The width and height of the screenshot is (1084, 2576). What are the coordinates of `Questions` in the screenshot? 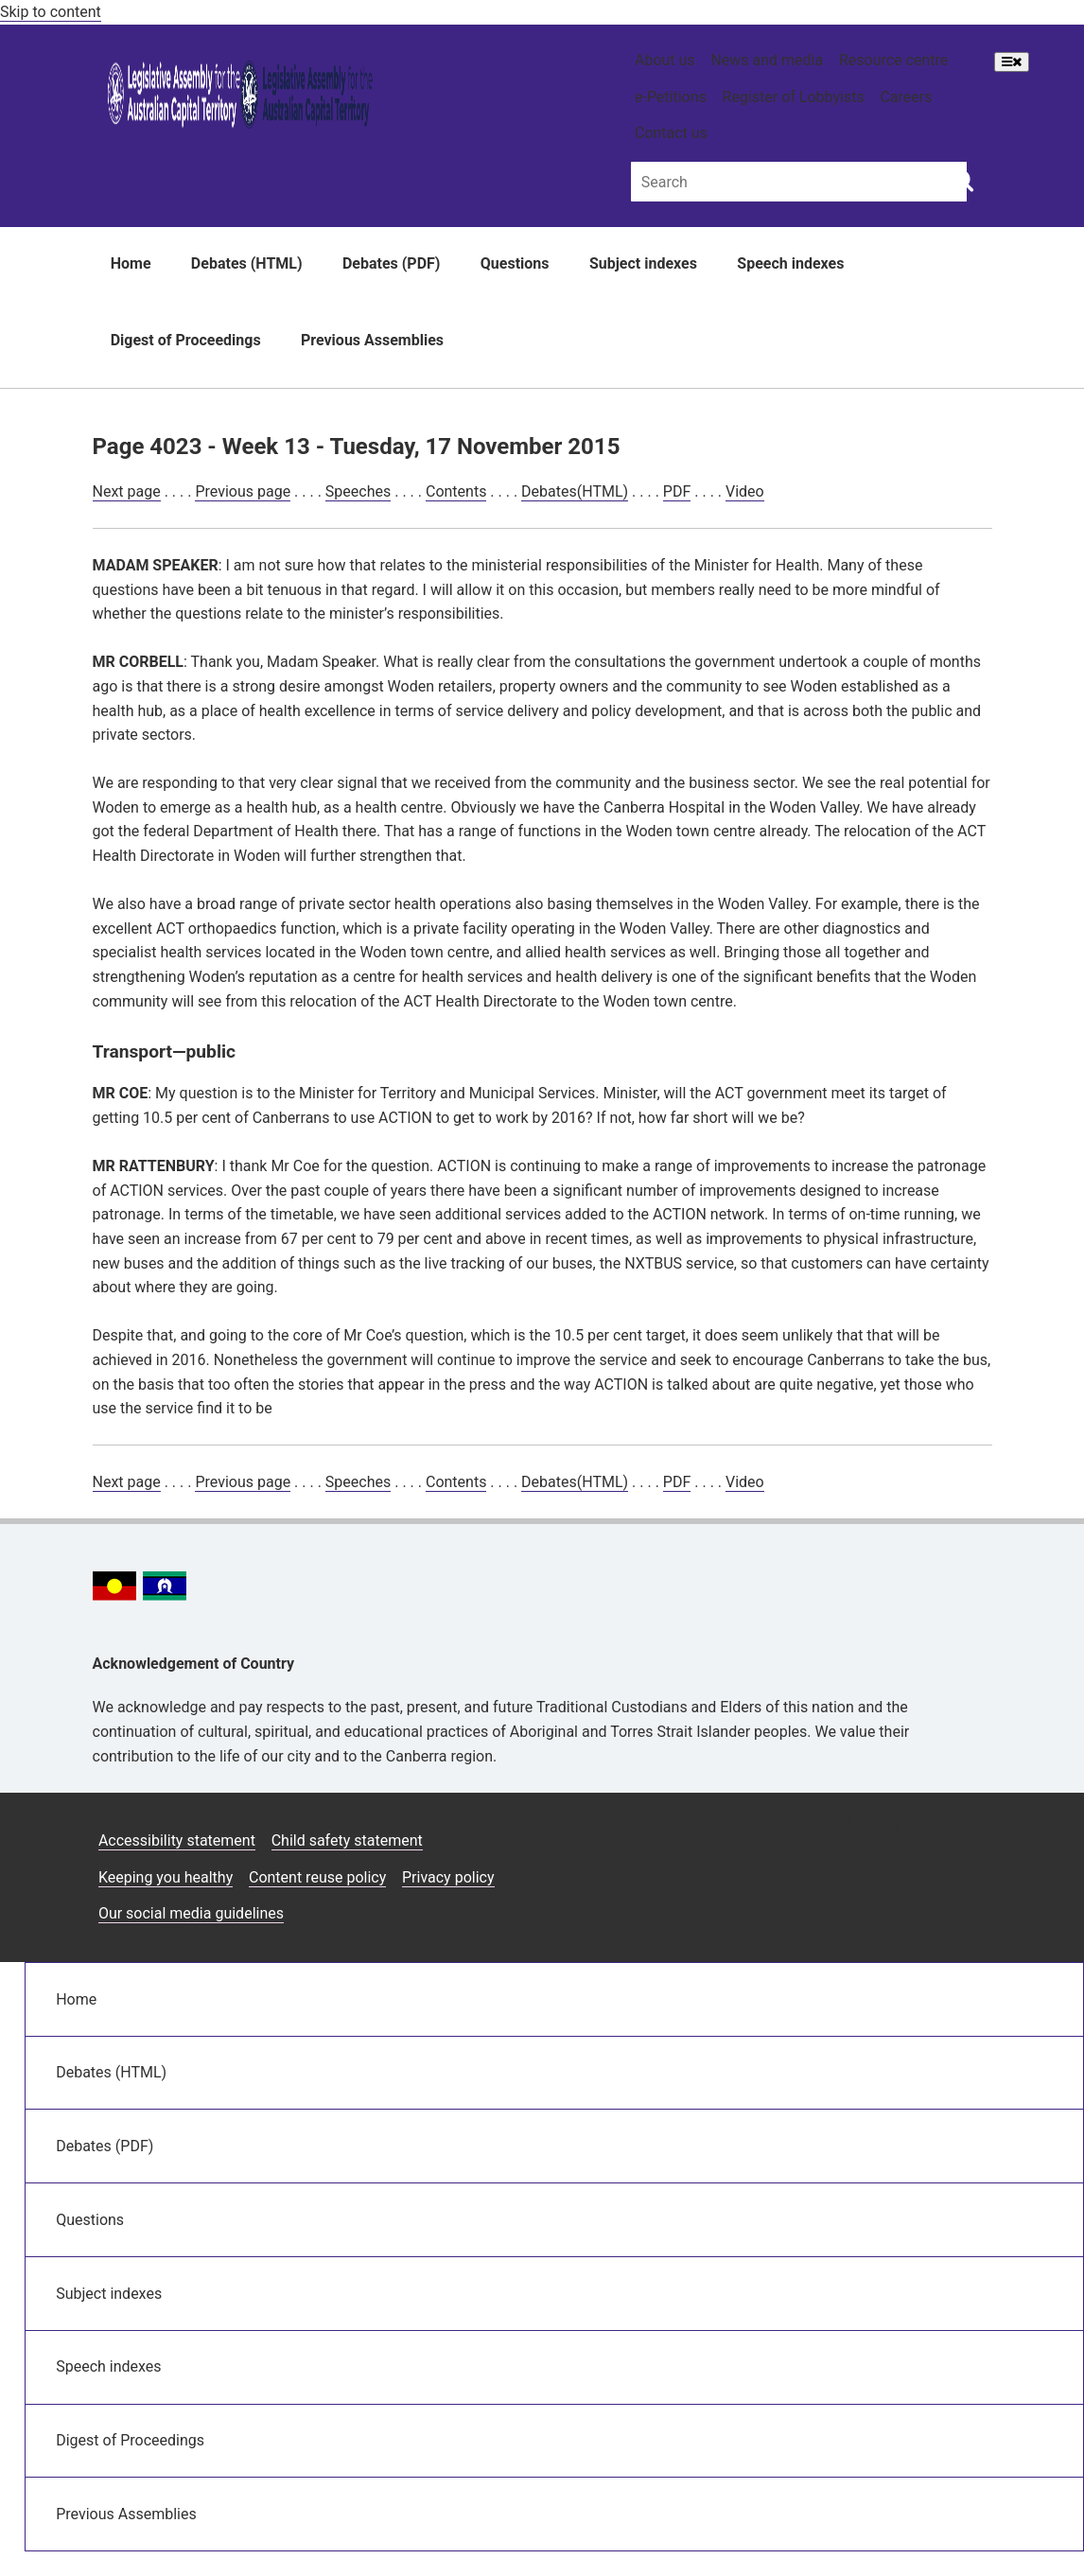 It's located at (515, 263).